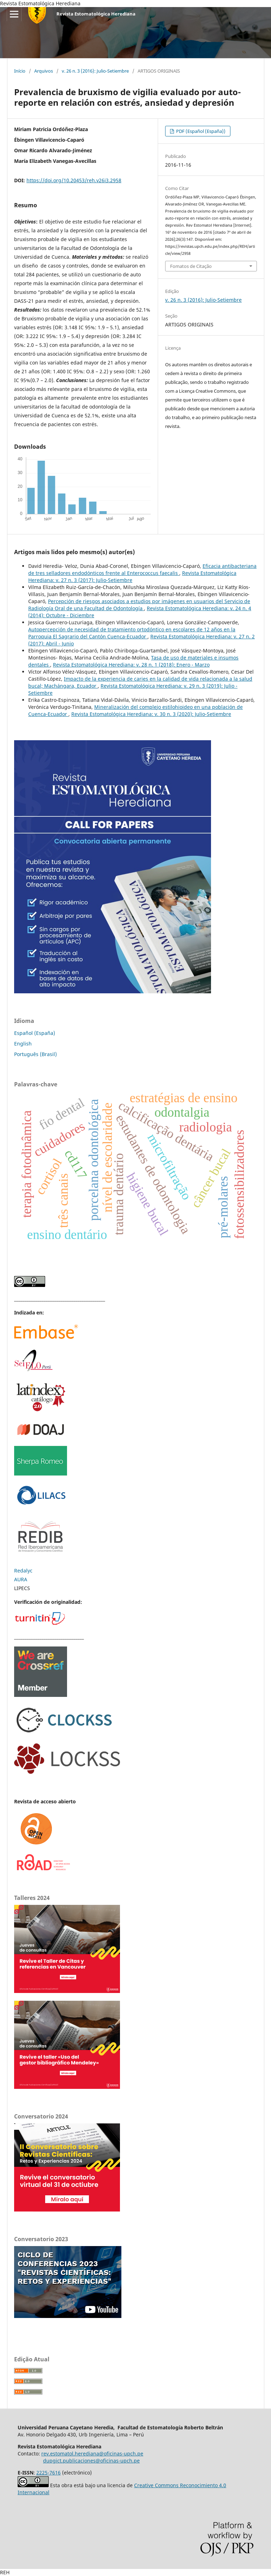  What do you see at coordinates (73, 180) in the screenshot?
I see `https://doi.org/10.20453/reh.v26i3.2958` at bounding box center [73, 180].